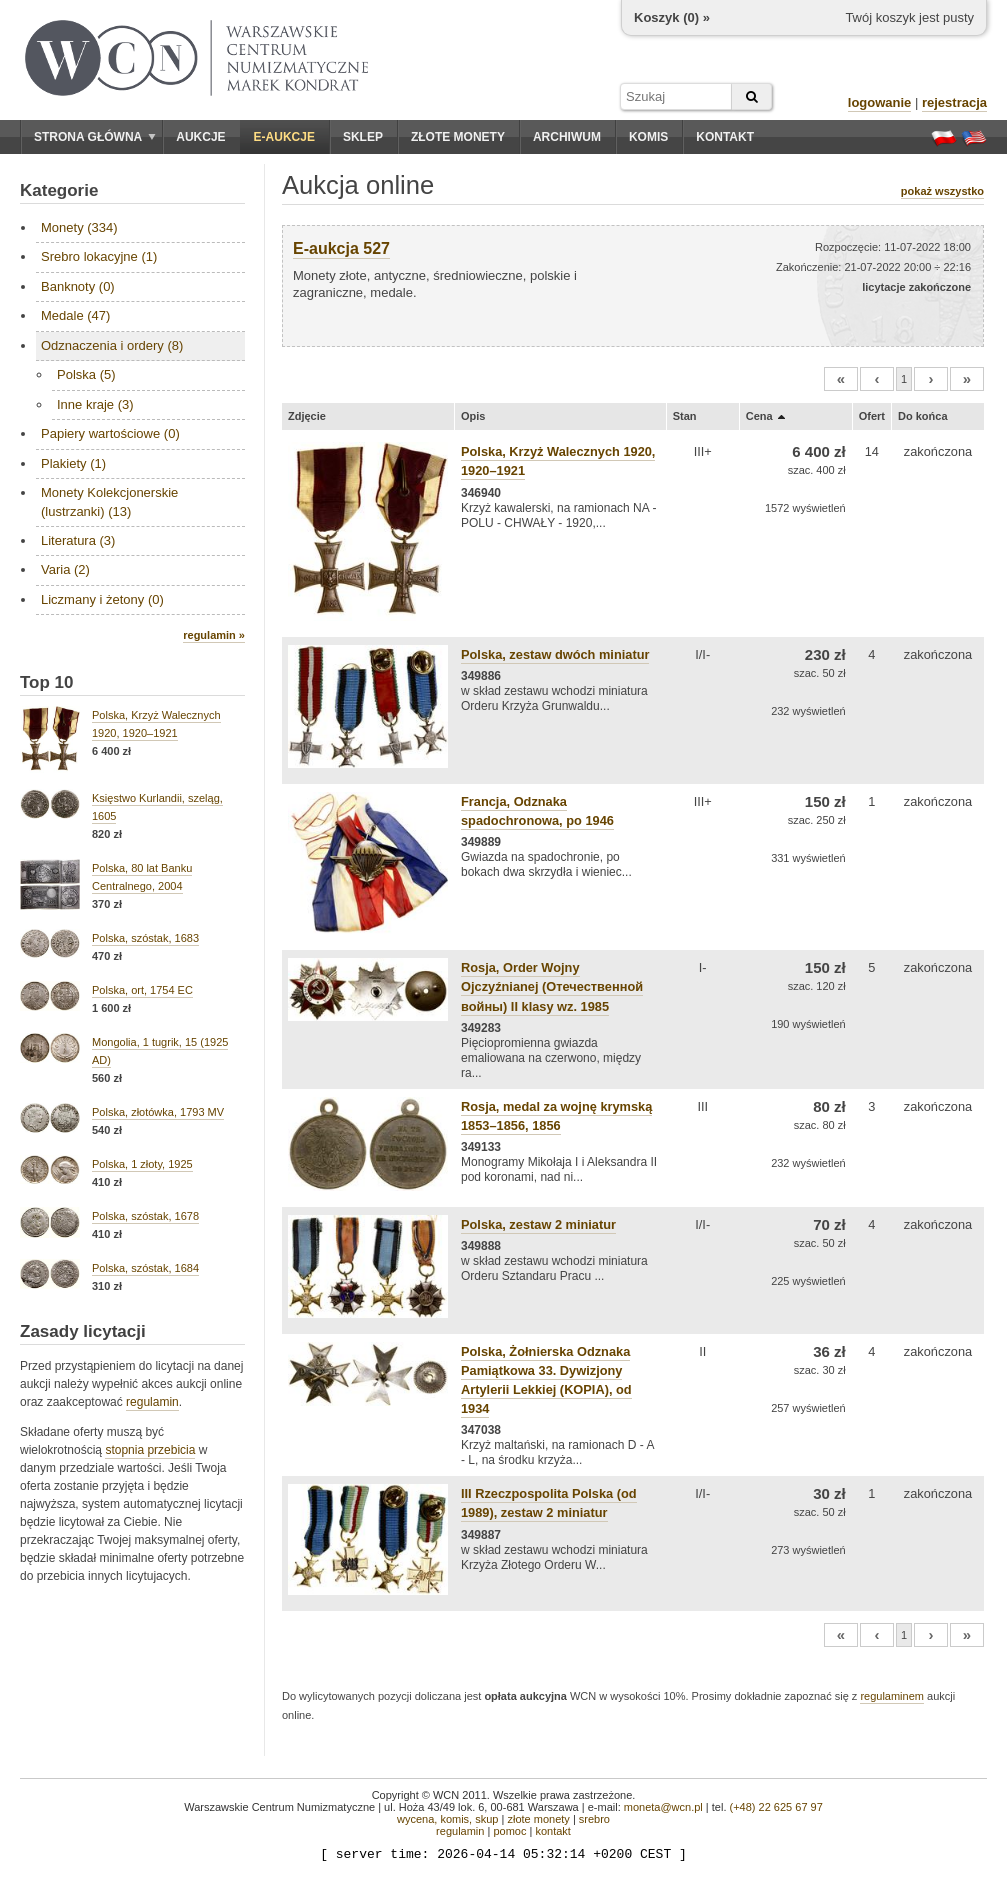 This screenshot has width=1007, height=1877. Describe the element at coordinates (112, 345) in the screenshot. I see `Odznaczenia i ordery (8)` at that location.